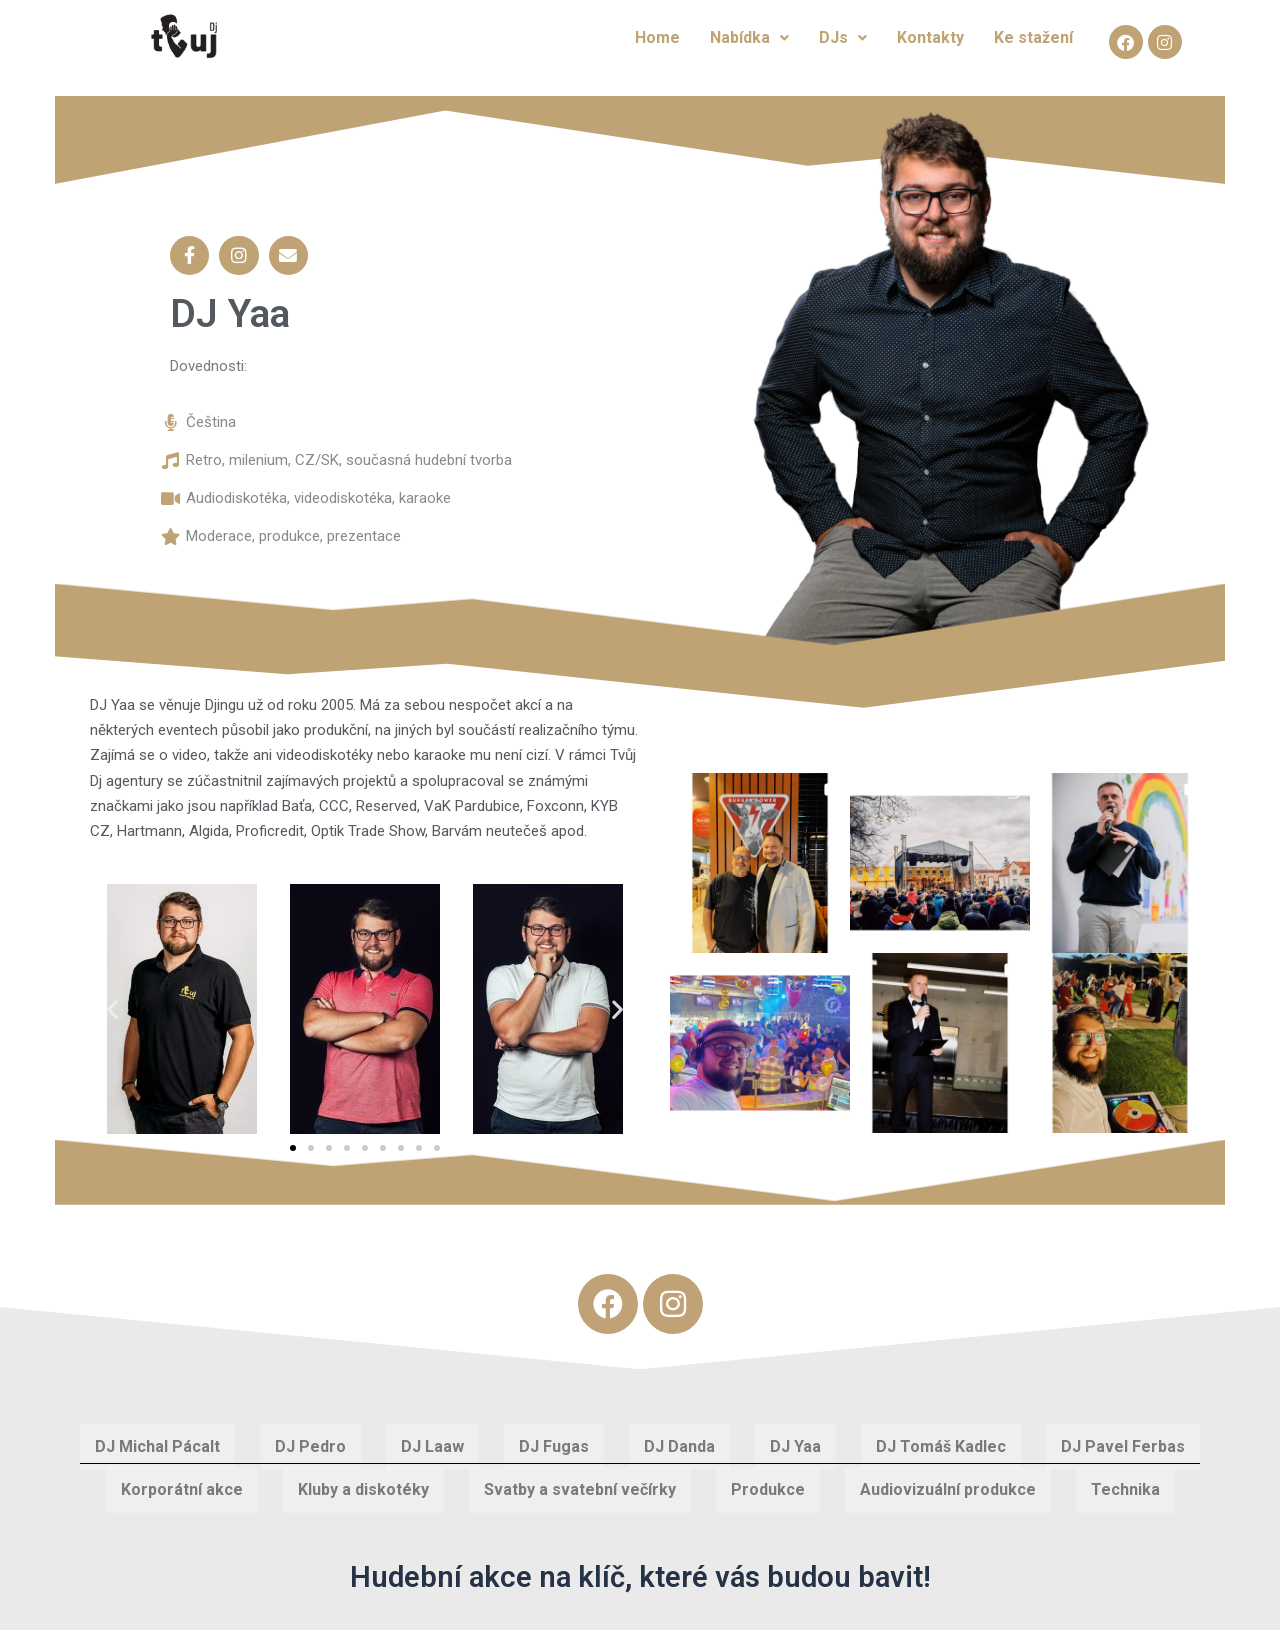 The height and width of the screenshot is (1630, 1280). Describe the element at coordinates (679, 1433) in the screenshot. I see `DJ Danda` at that location.